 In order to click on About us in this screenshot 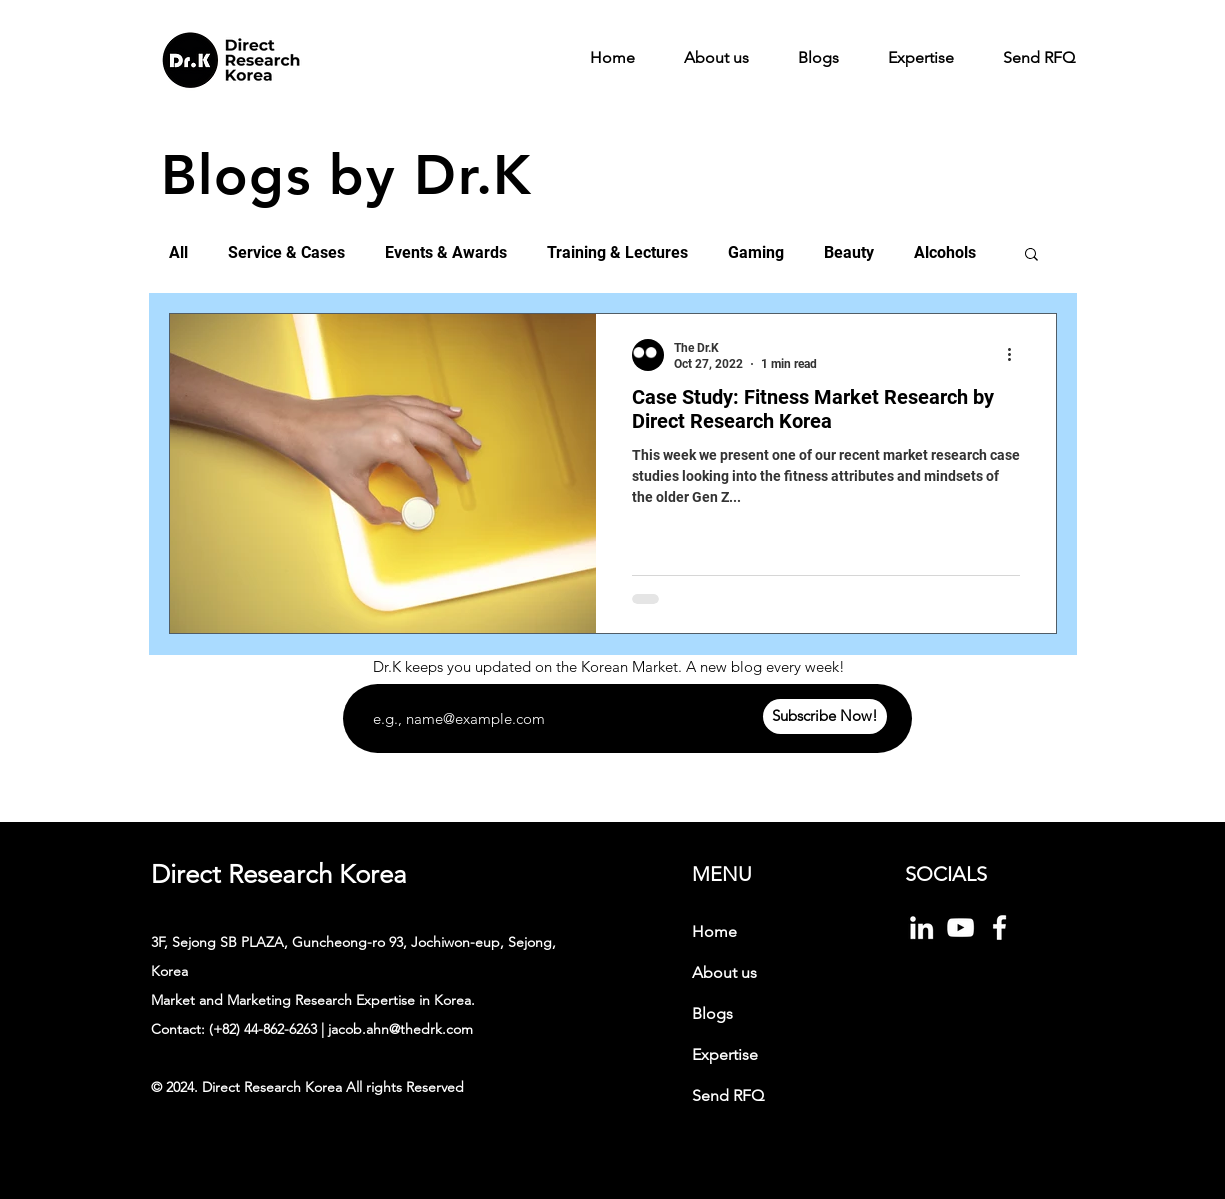, I will do `click(724, 972)`.